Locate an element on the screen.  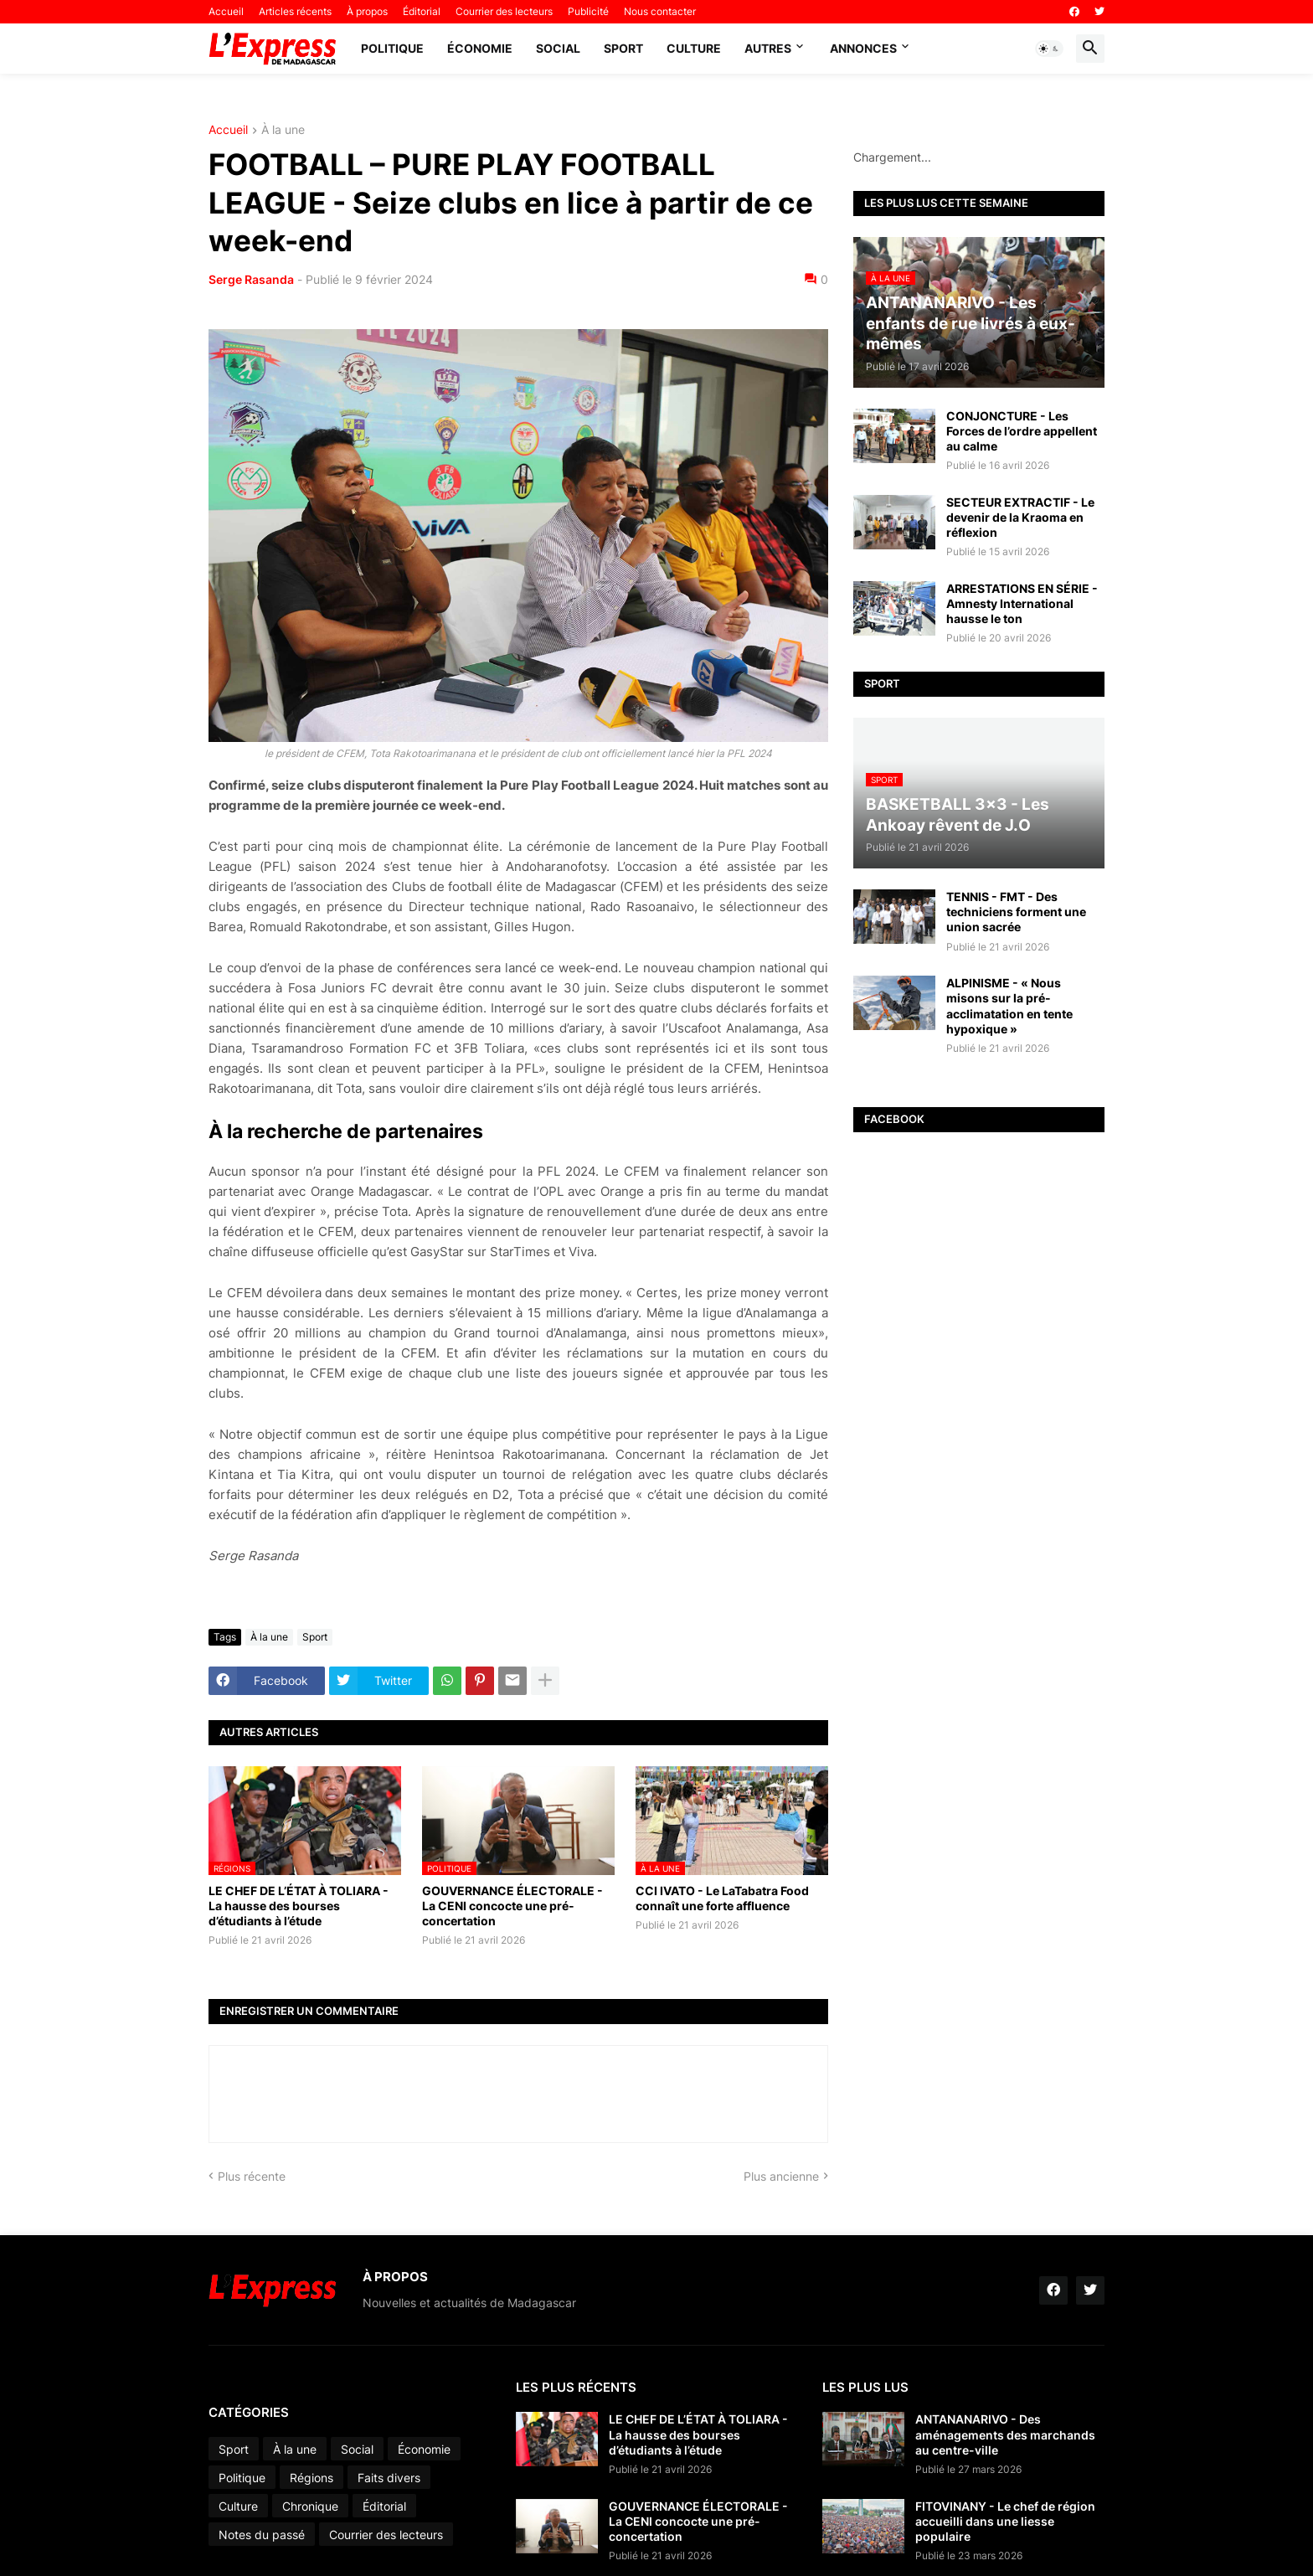
Régions is located at coordinates (311, 2477).